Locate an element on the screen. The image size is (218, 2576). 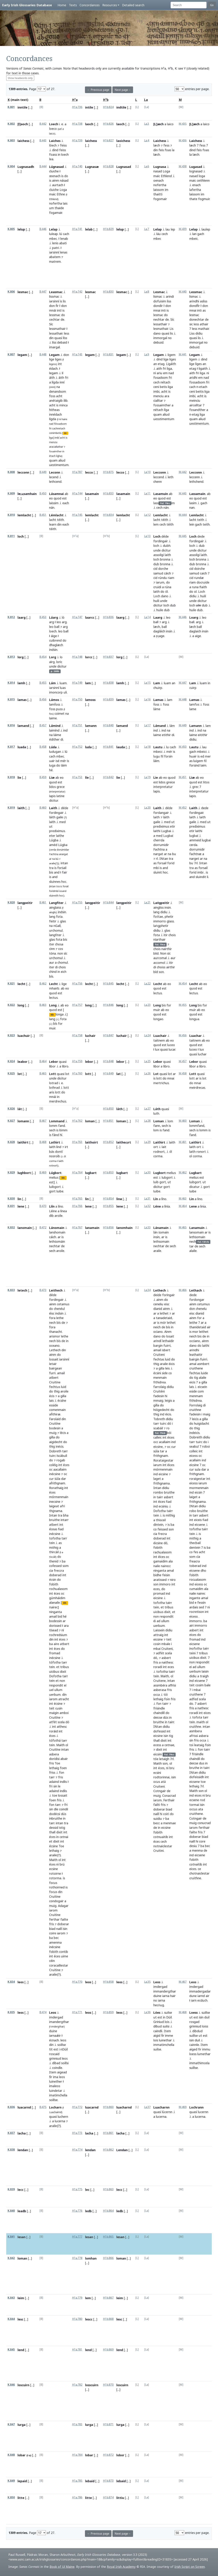
La.33 is located at coordinates (147, 1227).